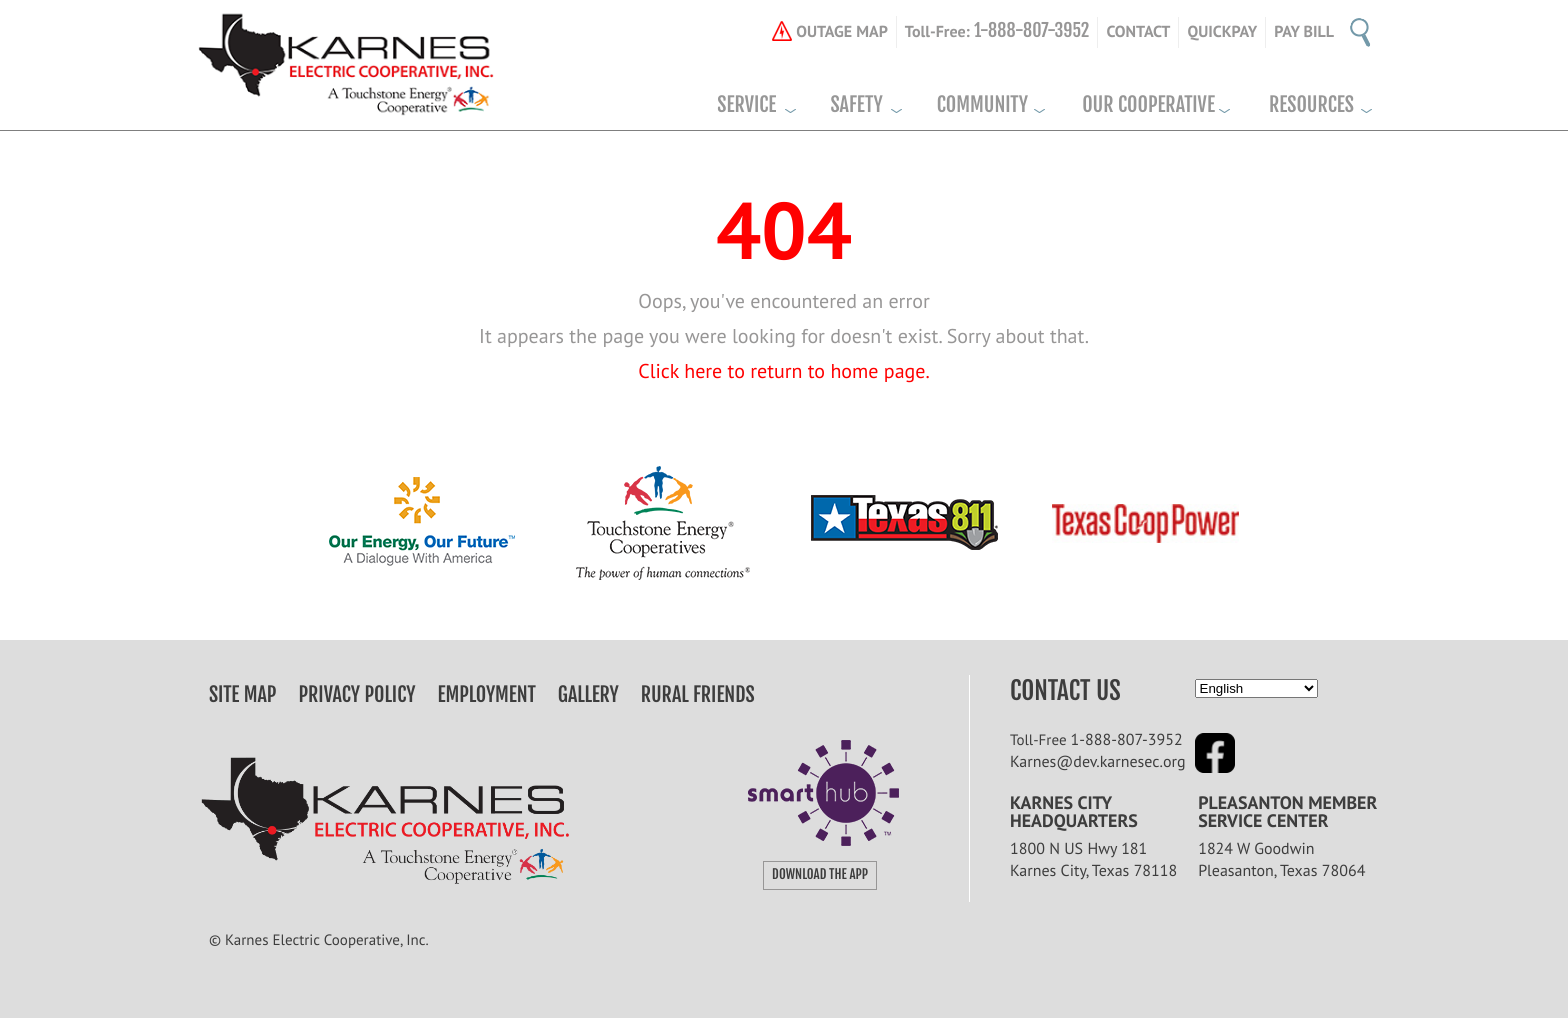  Describe the element at coordinates (746, 105) in the screenshot. I see `Service` at that location.